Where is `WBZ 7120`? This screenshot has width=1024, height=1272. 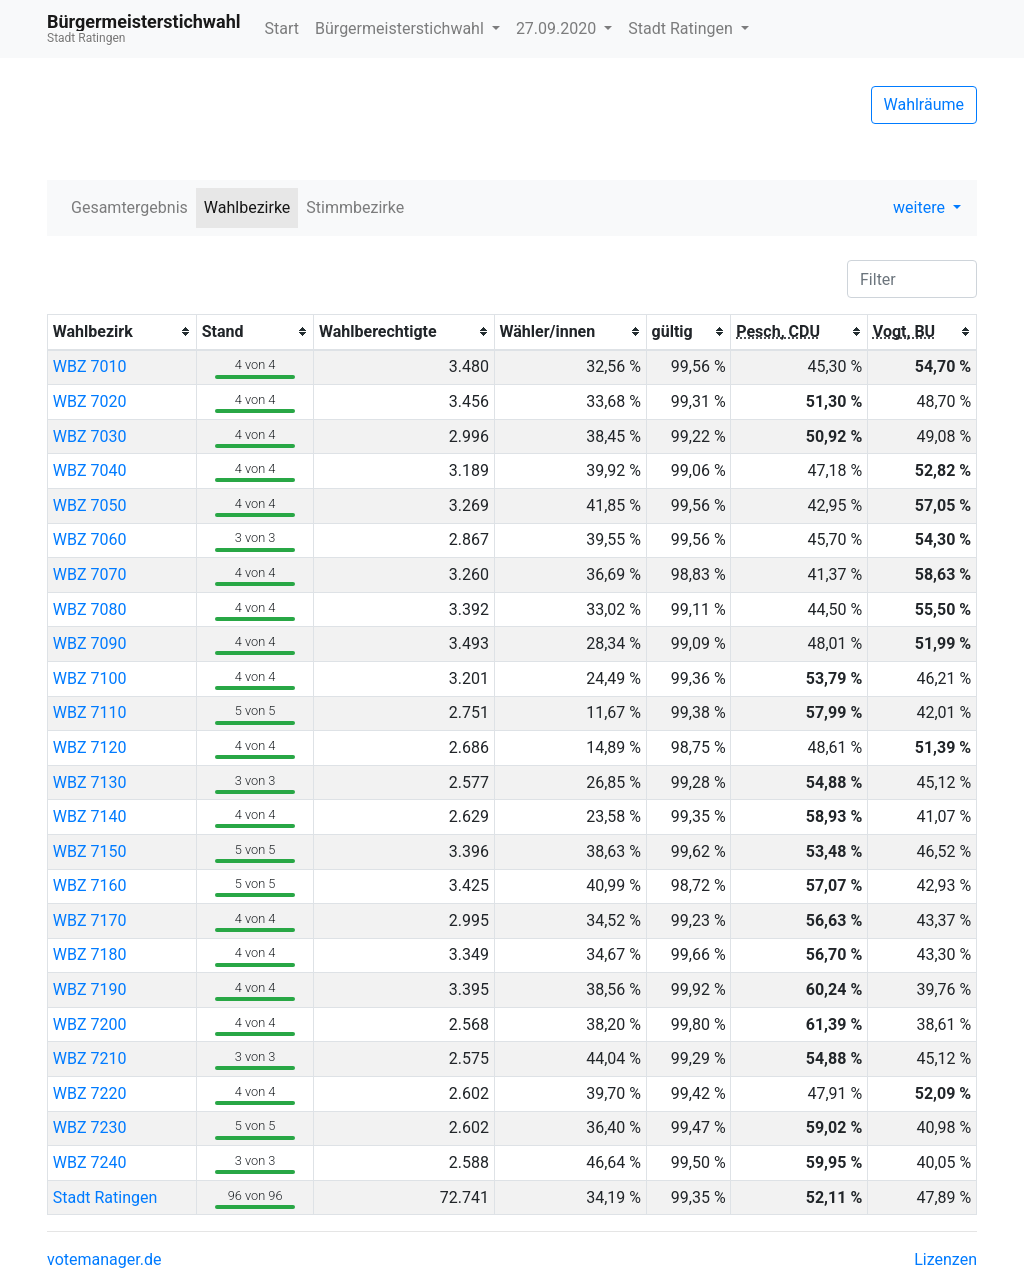 WBZ 7120 is located at coordinates (90, 747).